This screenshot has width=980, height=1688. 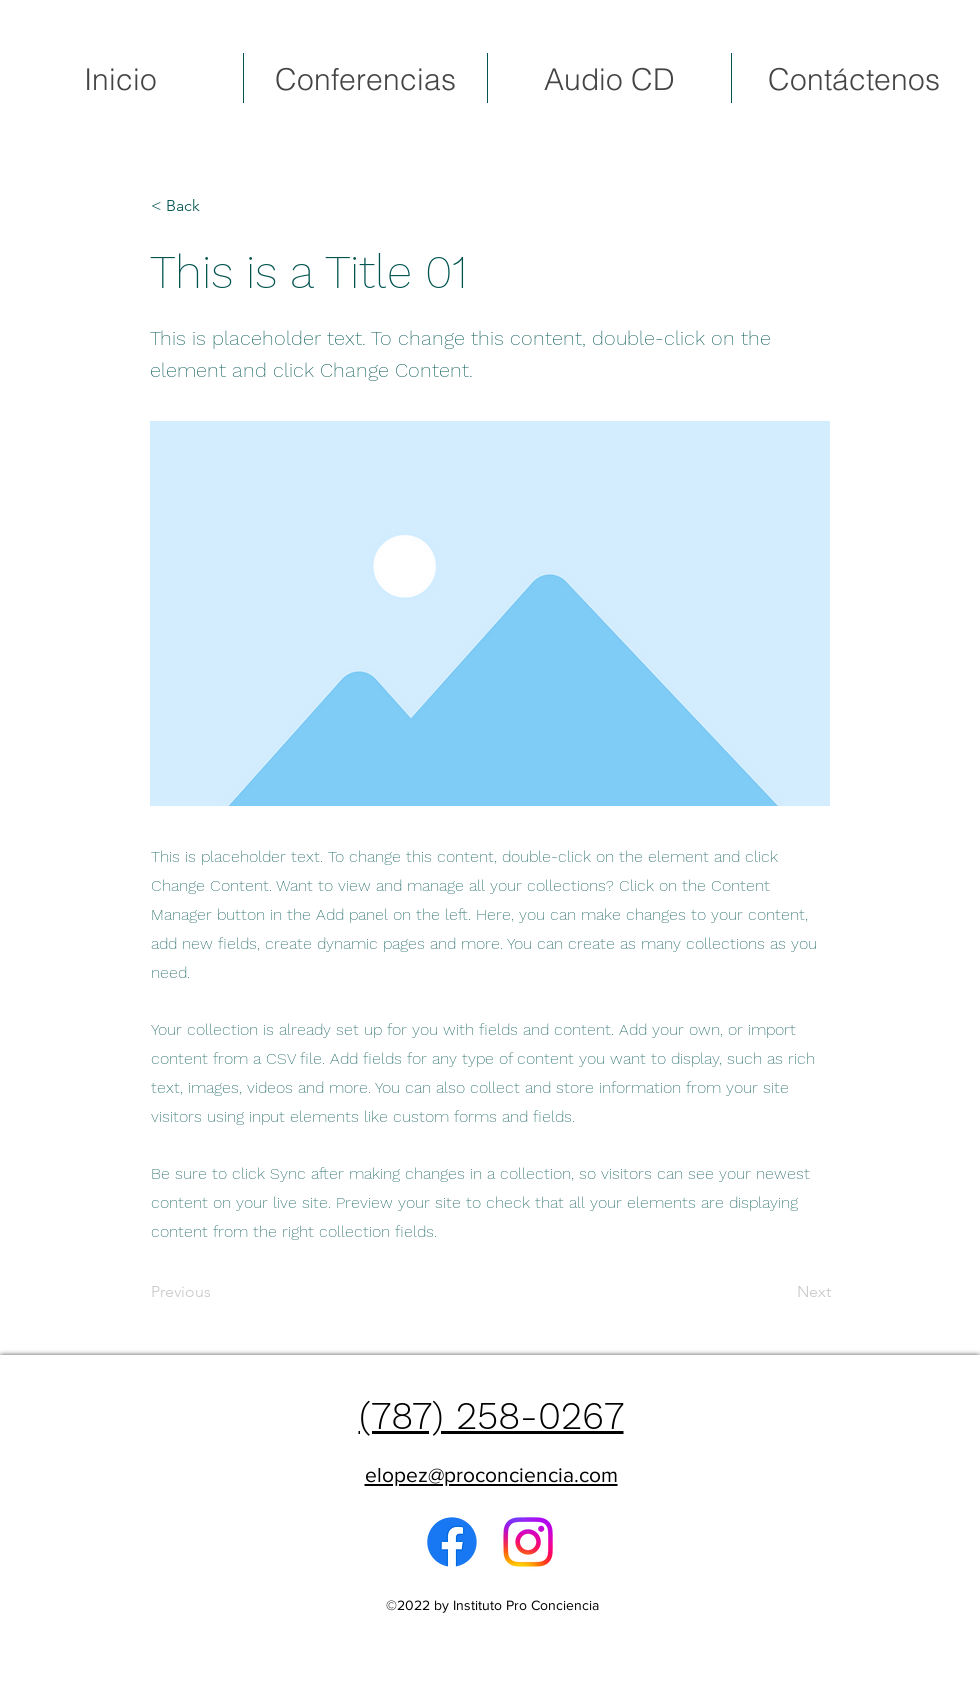 I want to click on (787) 258-0267, so click(x=491, y=1416).